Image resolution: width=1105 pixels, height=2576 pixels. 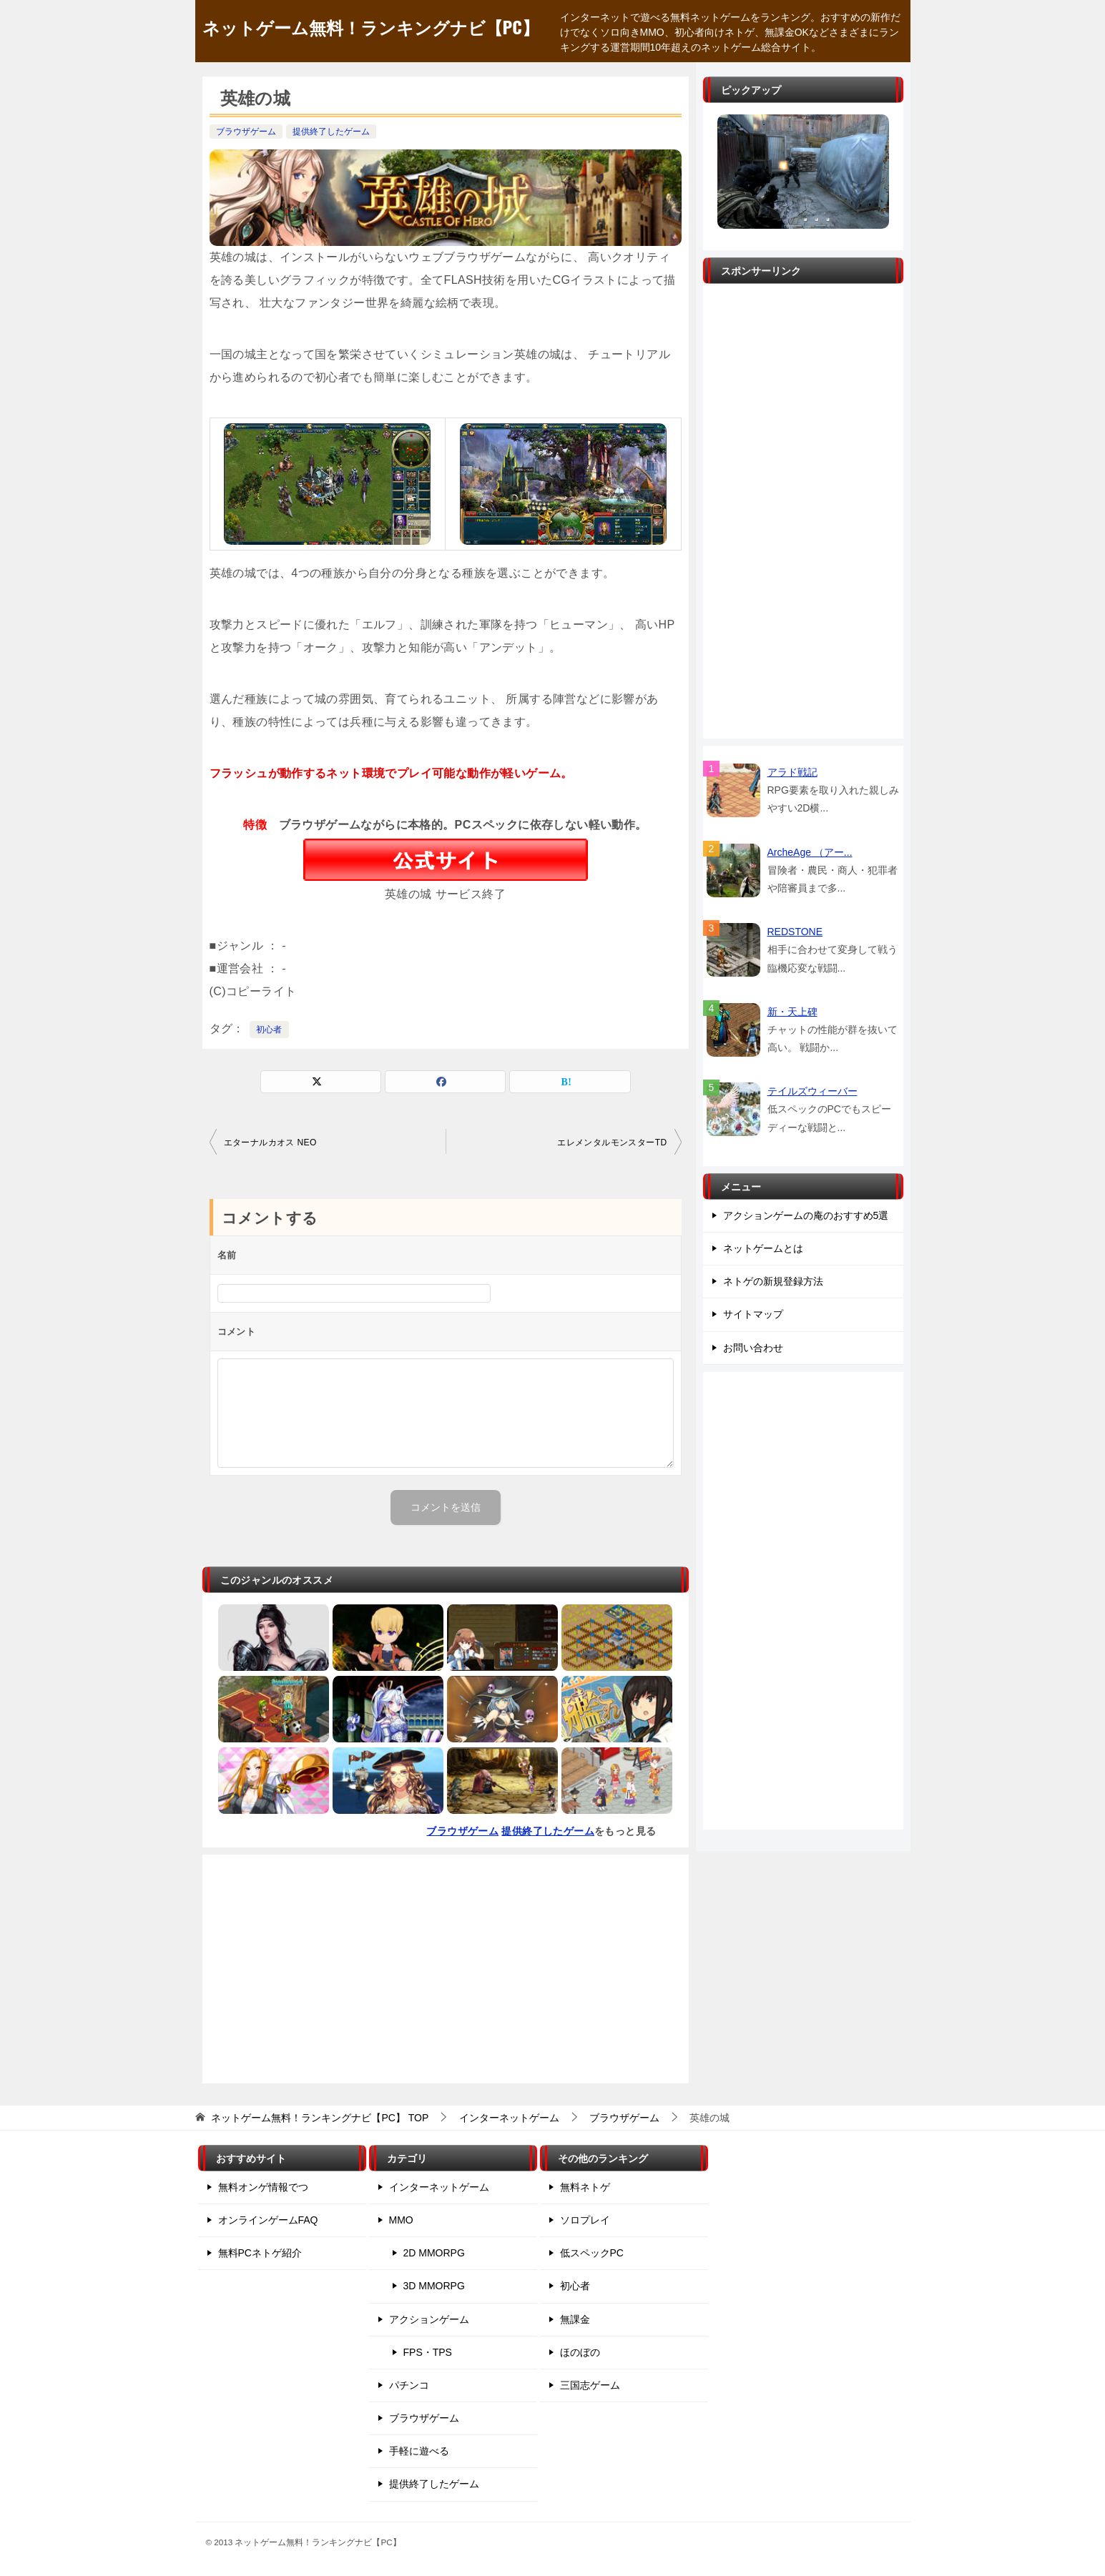 I want to click on パチンコ, so click(x=409, y=2385).